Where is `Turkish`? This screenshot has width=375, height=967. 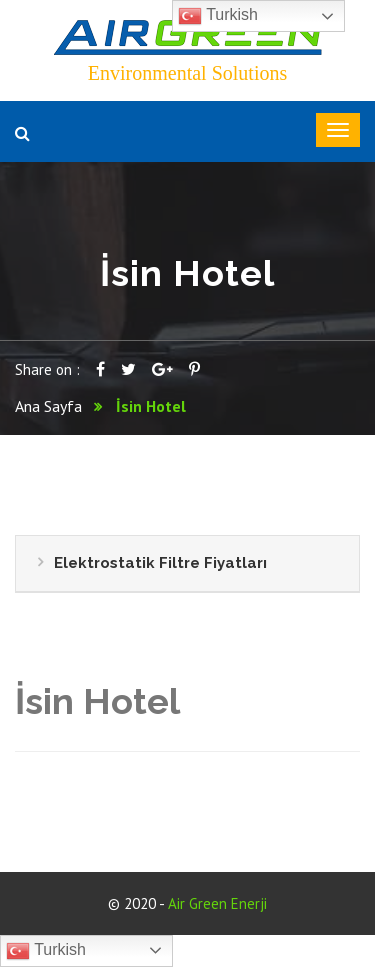 Turkish is located at coordinates (46, 951).